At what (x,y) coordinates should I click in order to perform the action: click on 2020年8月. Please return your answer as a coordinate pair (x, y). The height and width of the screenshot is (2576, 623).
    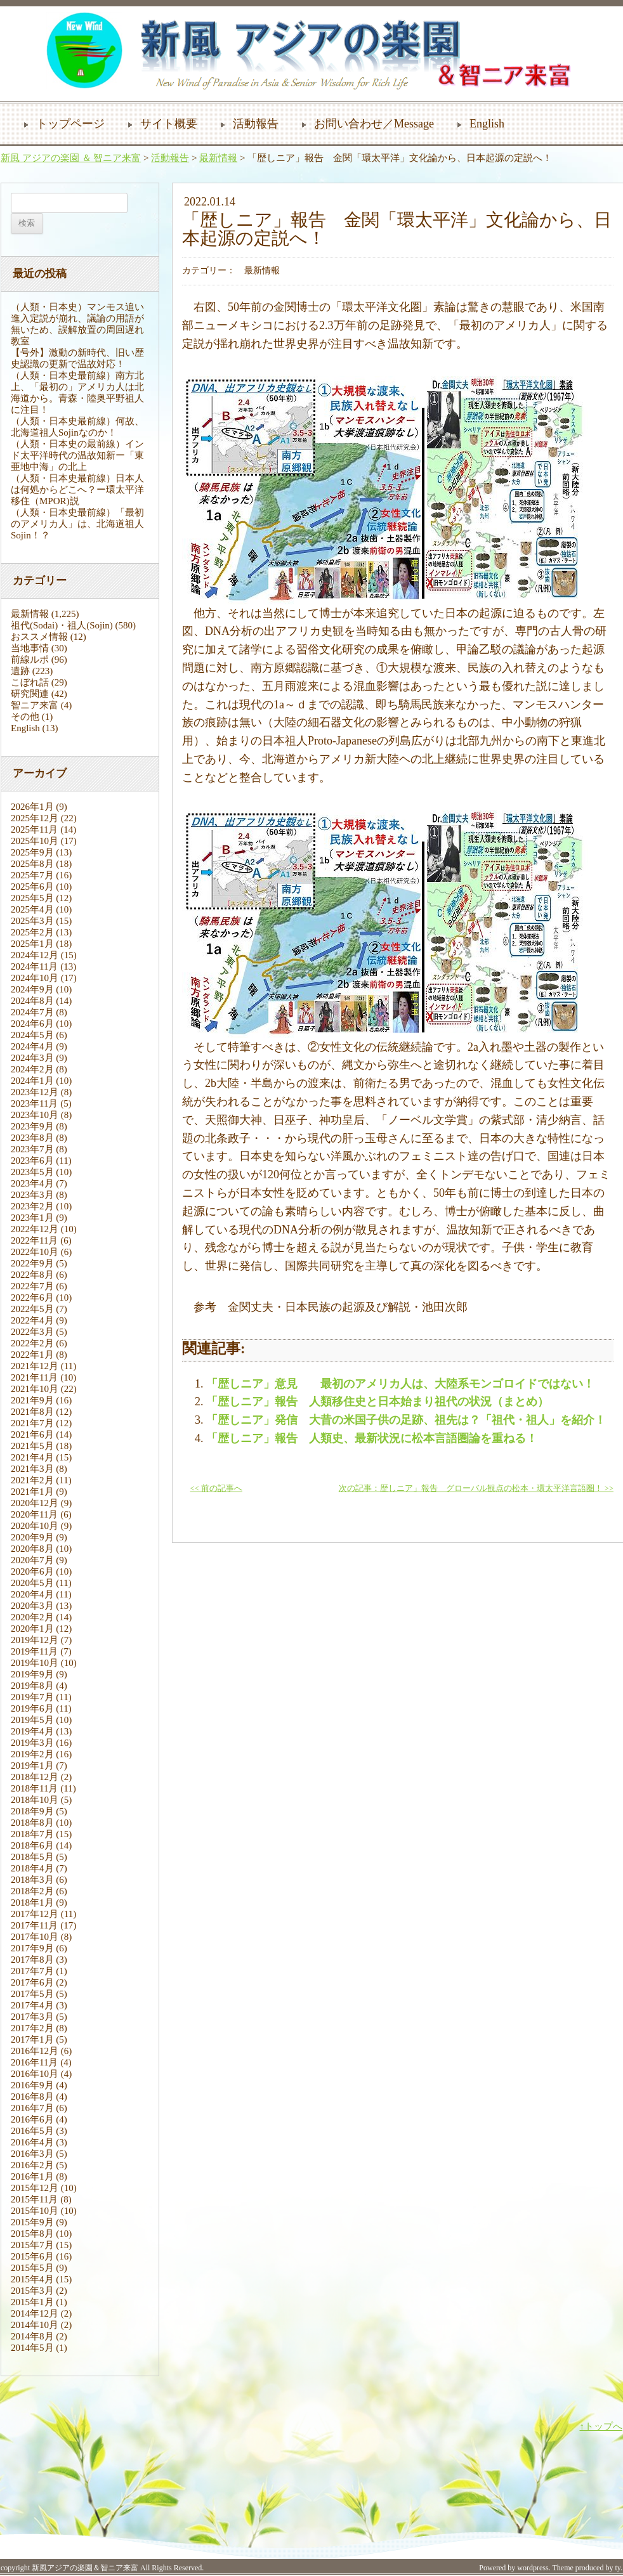
    Looking at the image, I should click on (32, 1549).